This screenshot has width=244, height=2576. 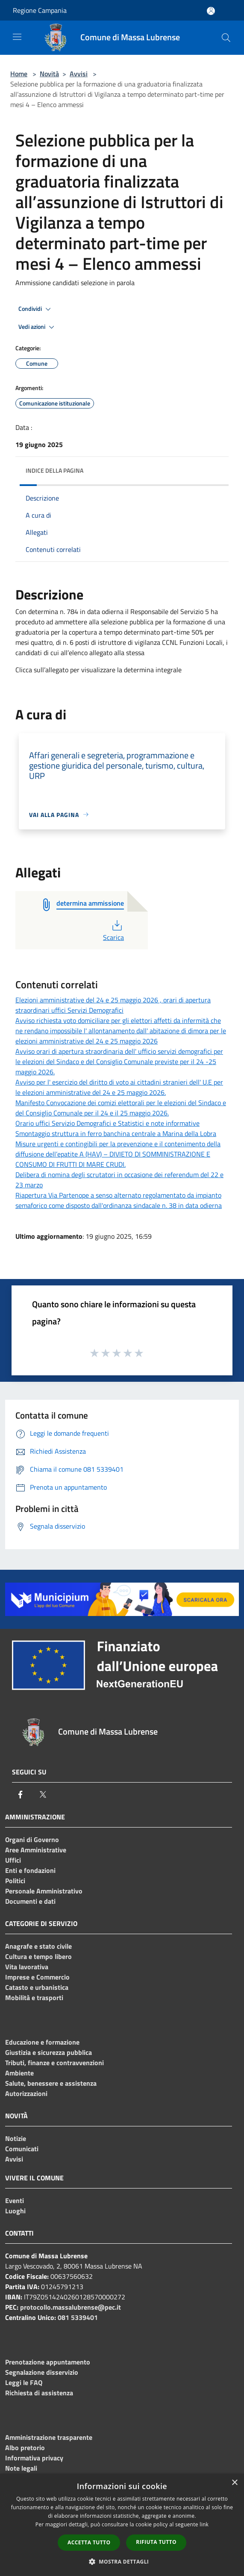 I want to click on 081 5339401, so click(x=78, y=2317).